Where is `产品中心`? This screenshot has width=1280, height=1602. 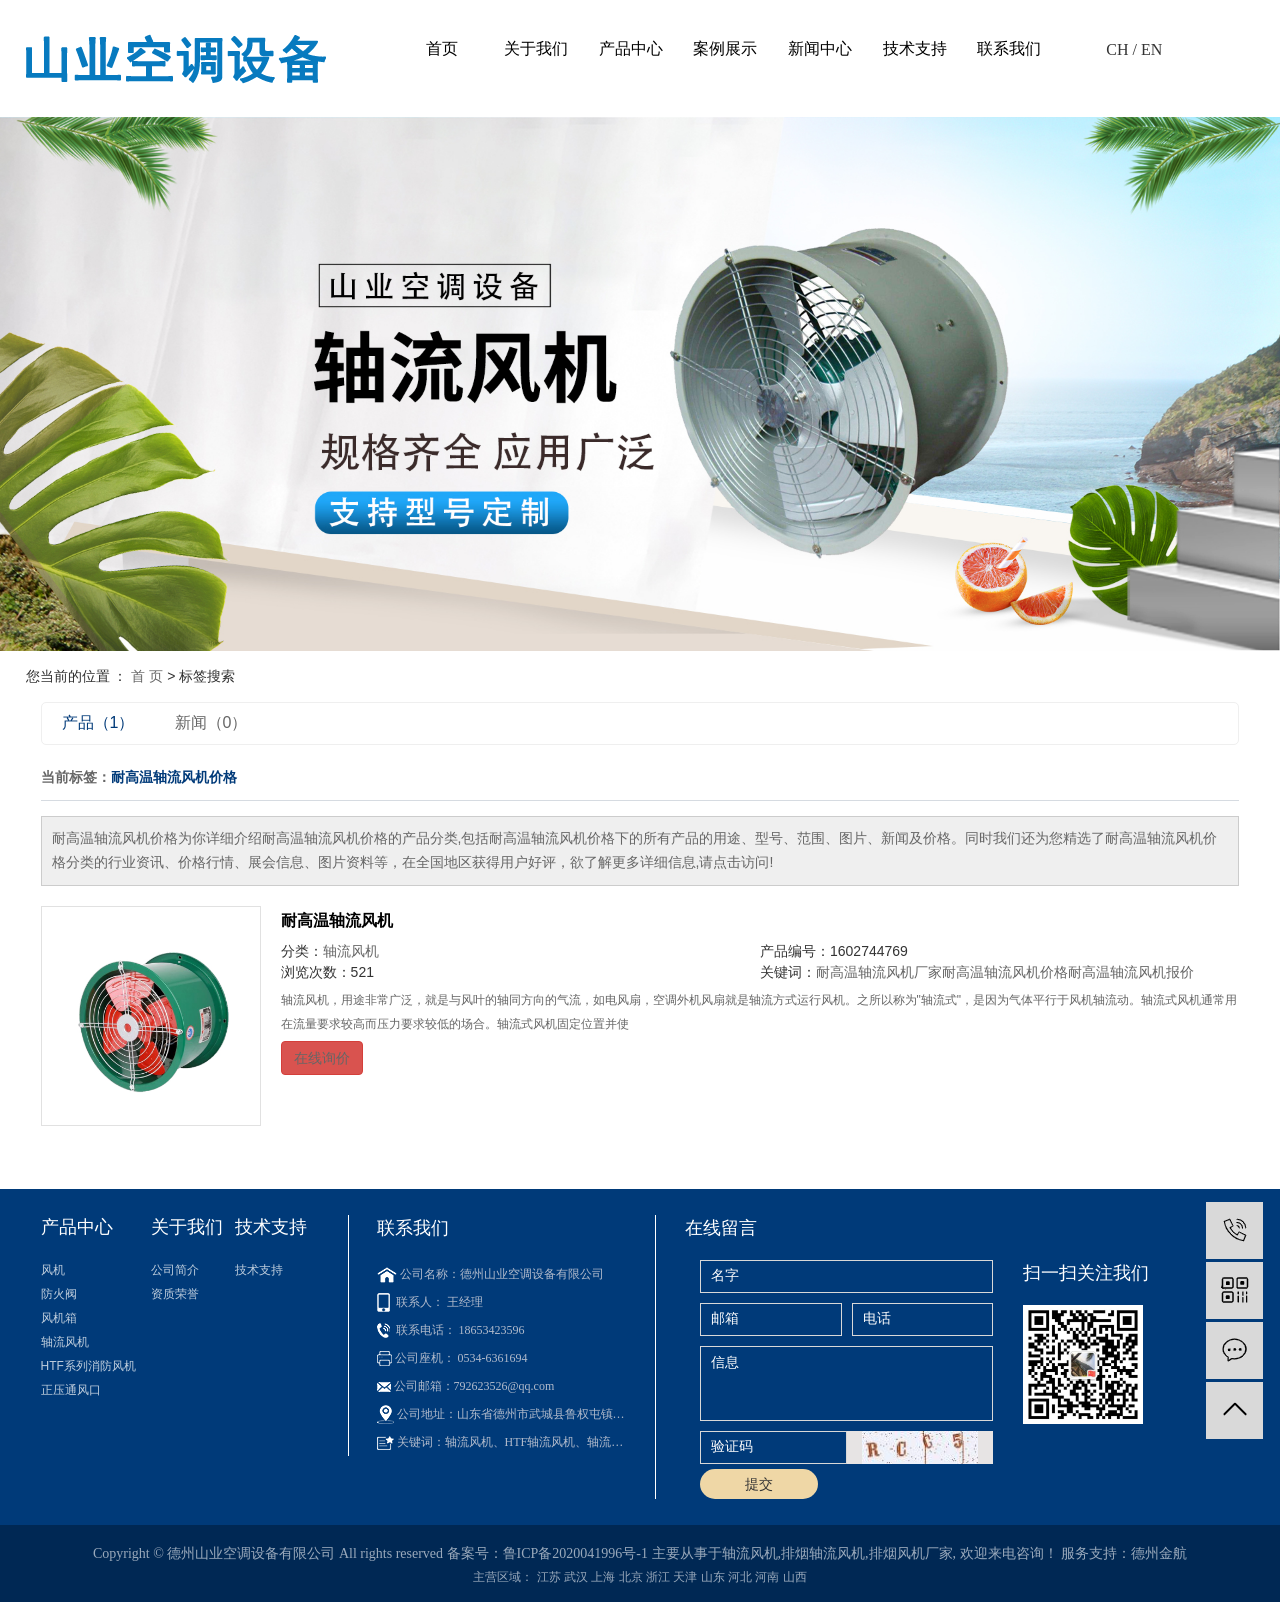 产品中心 is located at coordinates (631, 48).